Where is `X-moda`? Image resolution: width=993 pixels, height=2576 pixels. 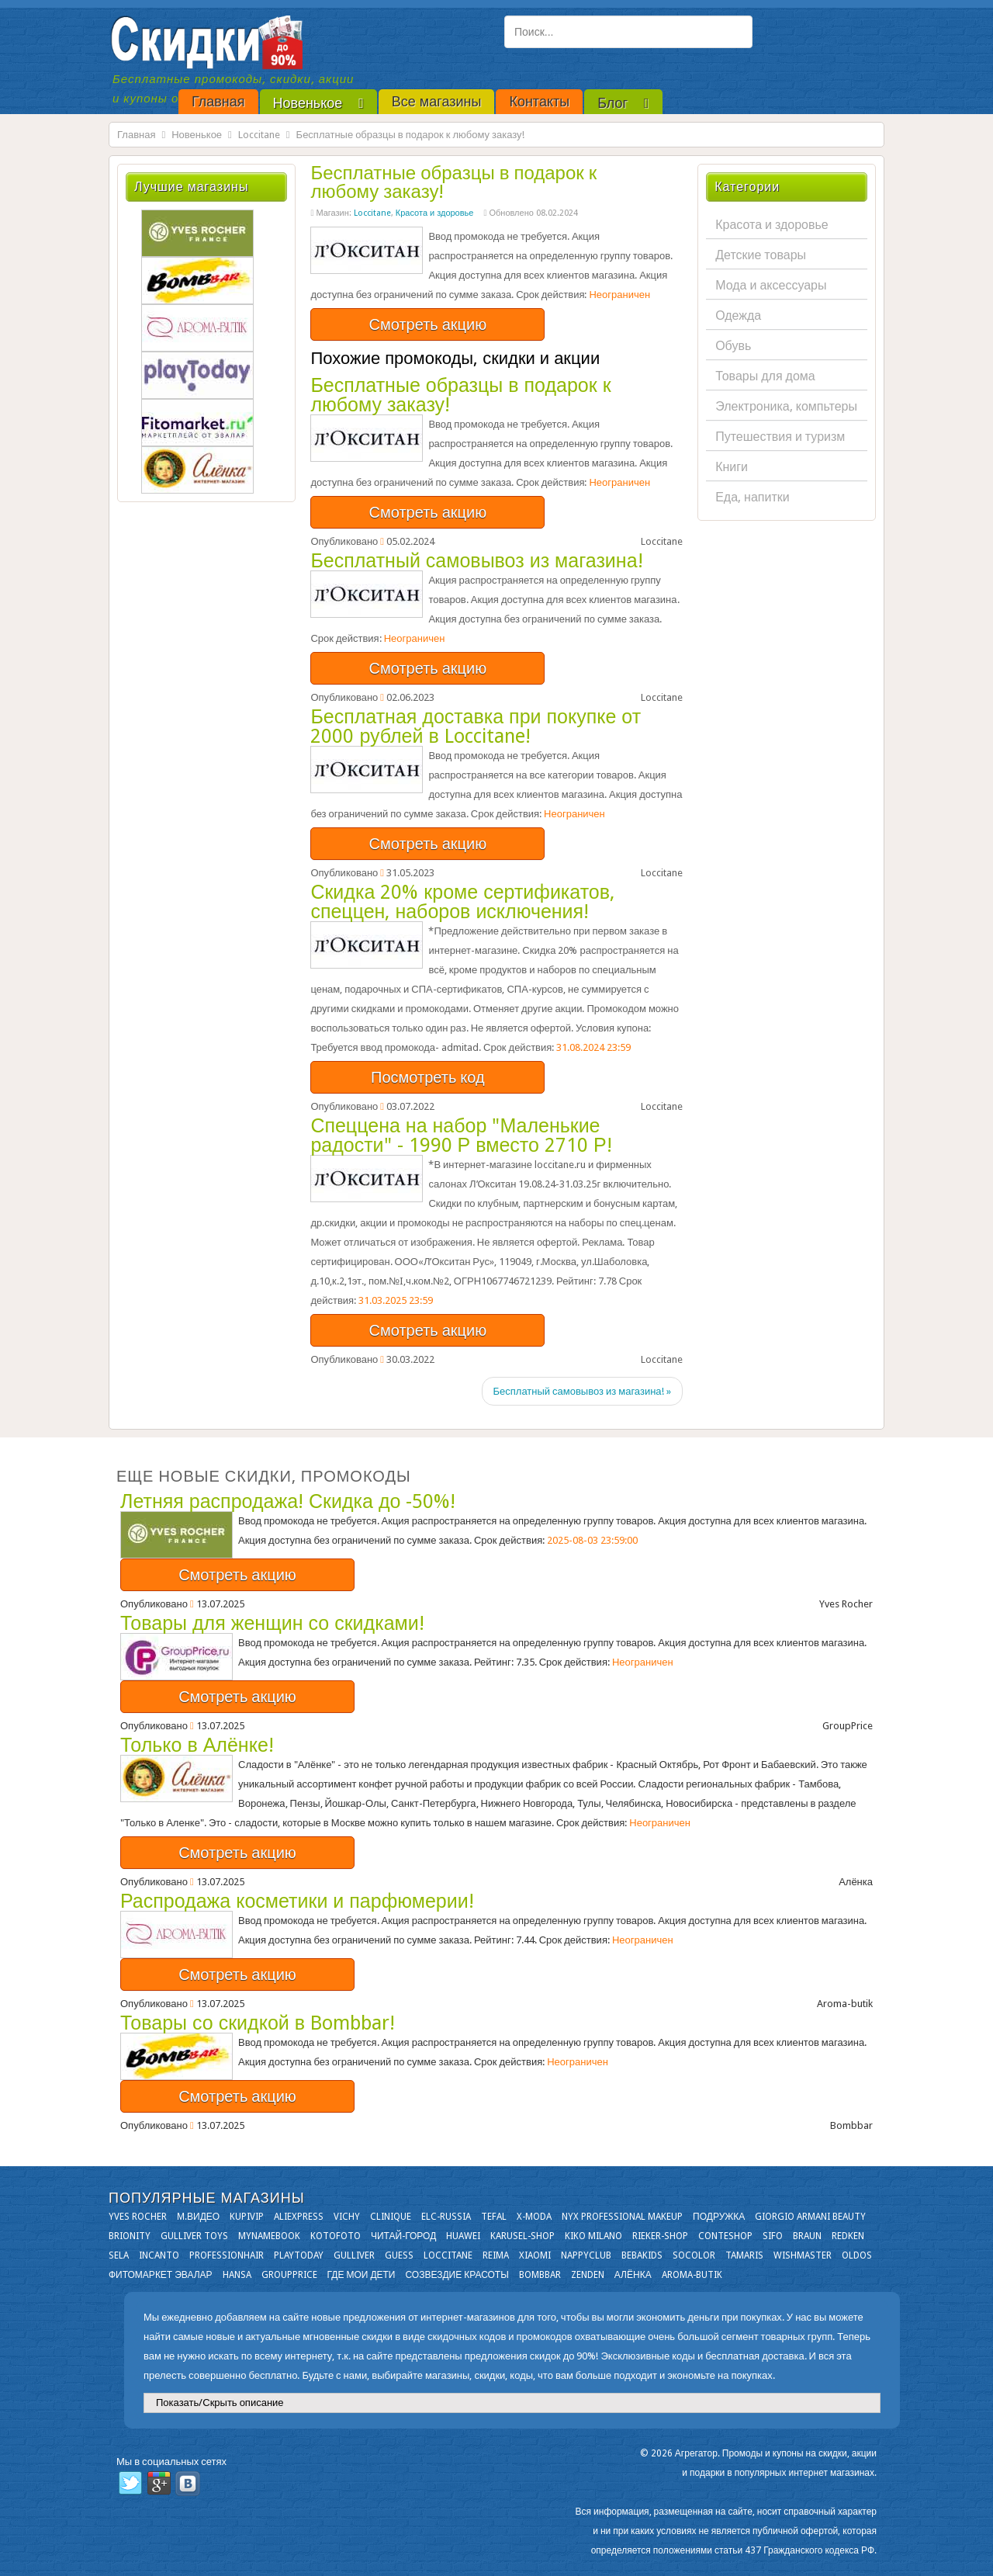 X-moda is located at coordinates (534, 2216).